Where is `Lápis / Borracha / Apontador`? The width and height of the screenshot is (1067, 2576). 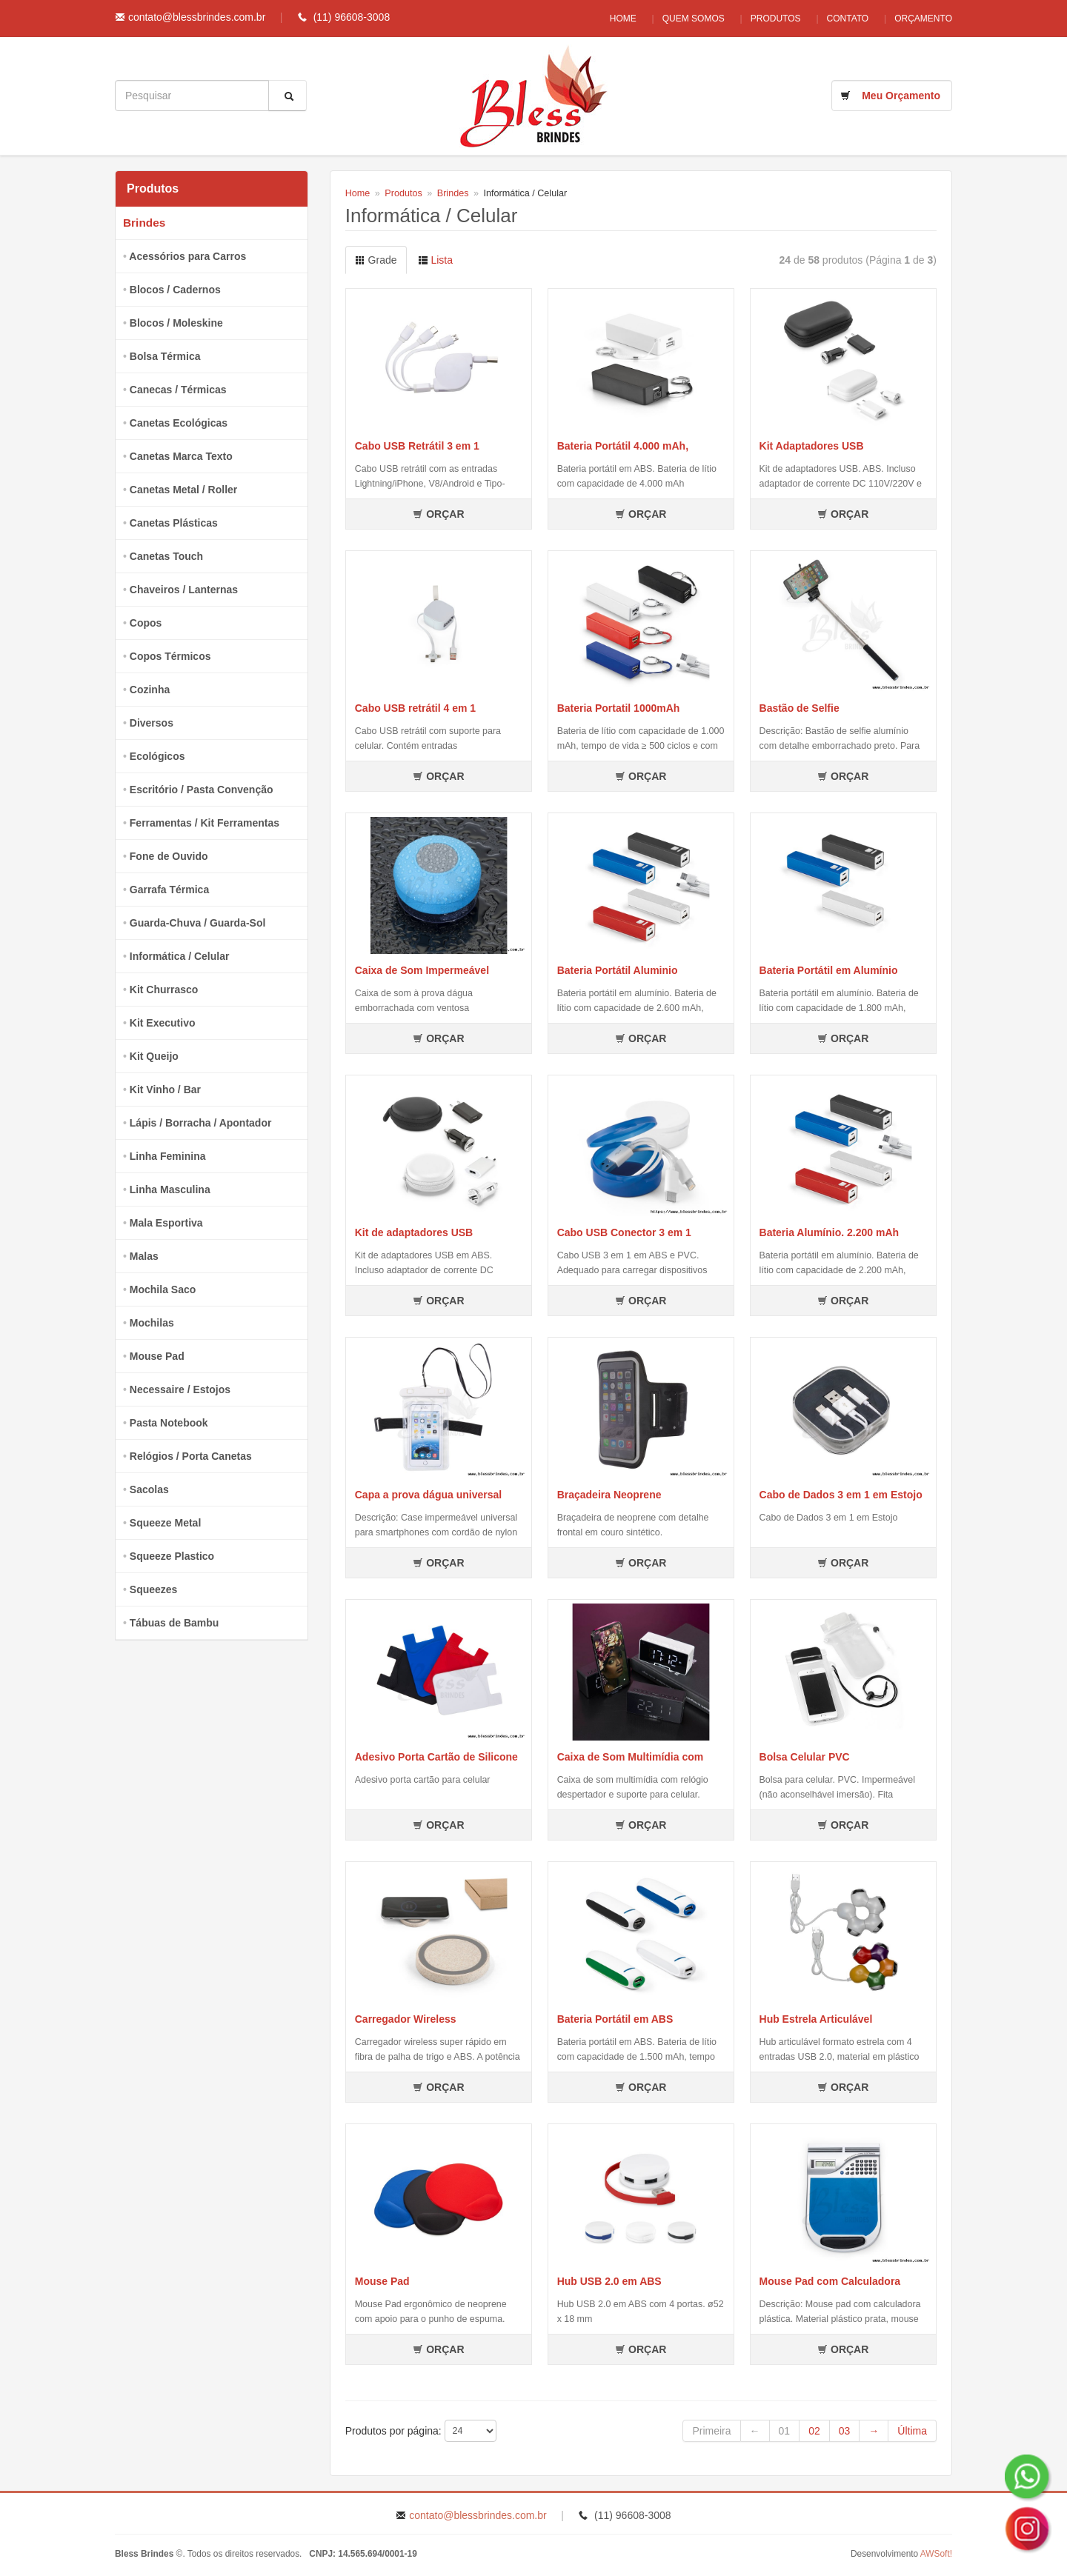
Lápis / Borracha / Apontador is located at coordinates (201, 1123).